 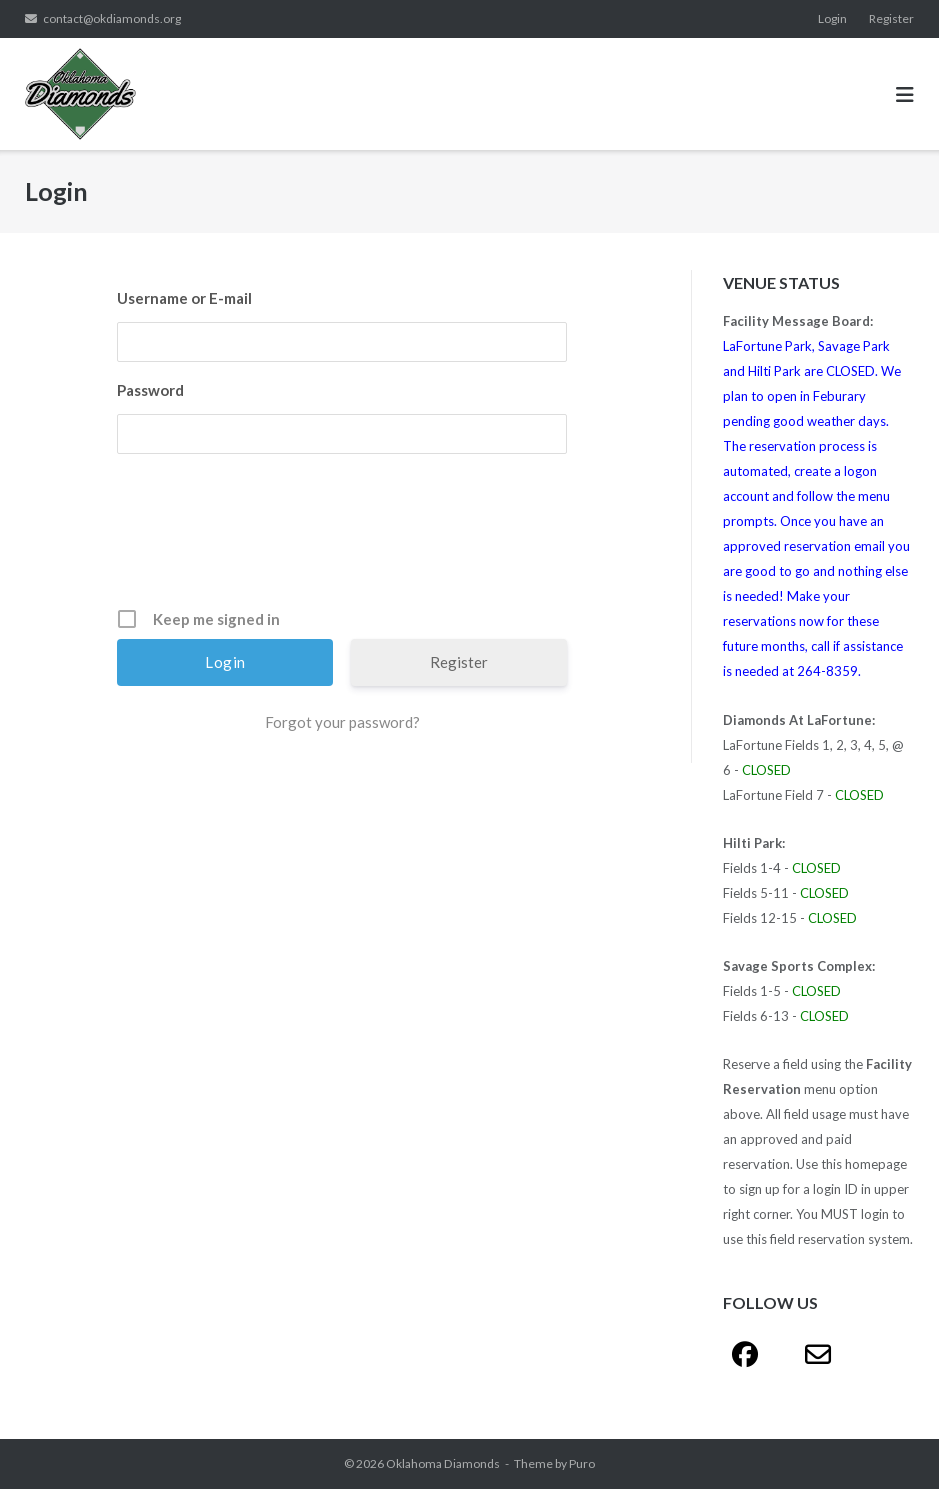 What do you see at coordinates (150, 390) in the screenshot?
I see `Password` at bounding box center [150, 390].